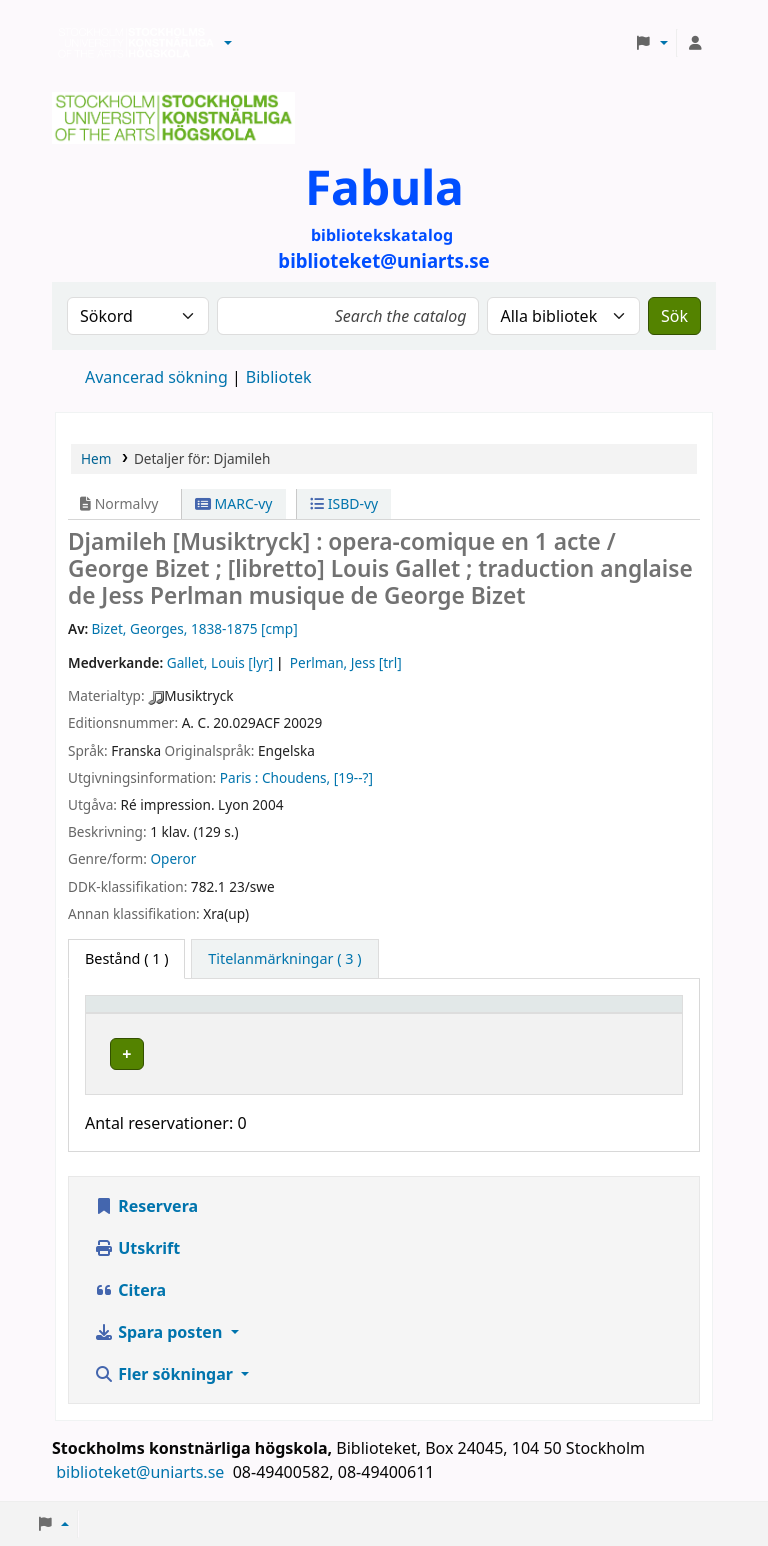 Image resolution: width=768 pixels, height=1546 pixels. I want to click on Status [button], so click(617, 1013).